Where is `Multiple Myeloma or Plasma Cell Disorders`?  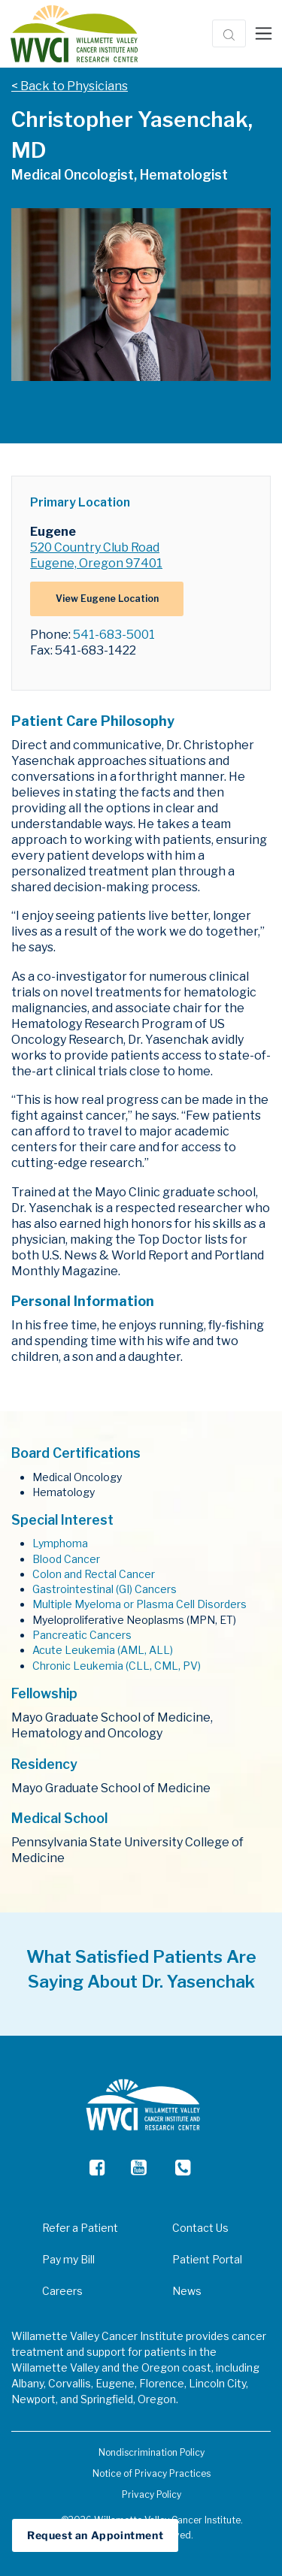 Multiple Myeloma or Plasma Cell Disorders is located at coordinates (139, 1604).